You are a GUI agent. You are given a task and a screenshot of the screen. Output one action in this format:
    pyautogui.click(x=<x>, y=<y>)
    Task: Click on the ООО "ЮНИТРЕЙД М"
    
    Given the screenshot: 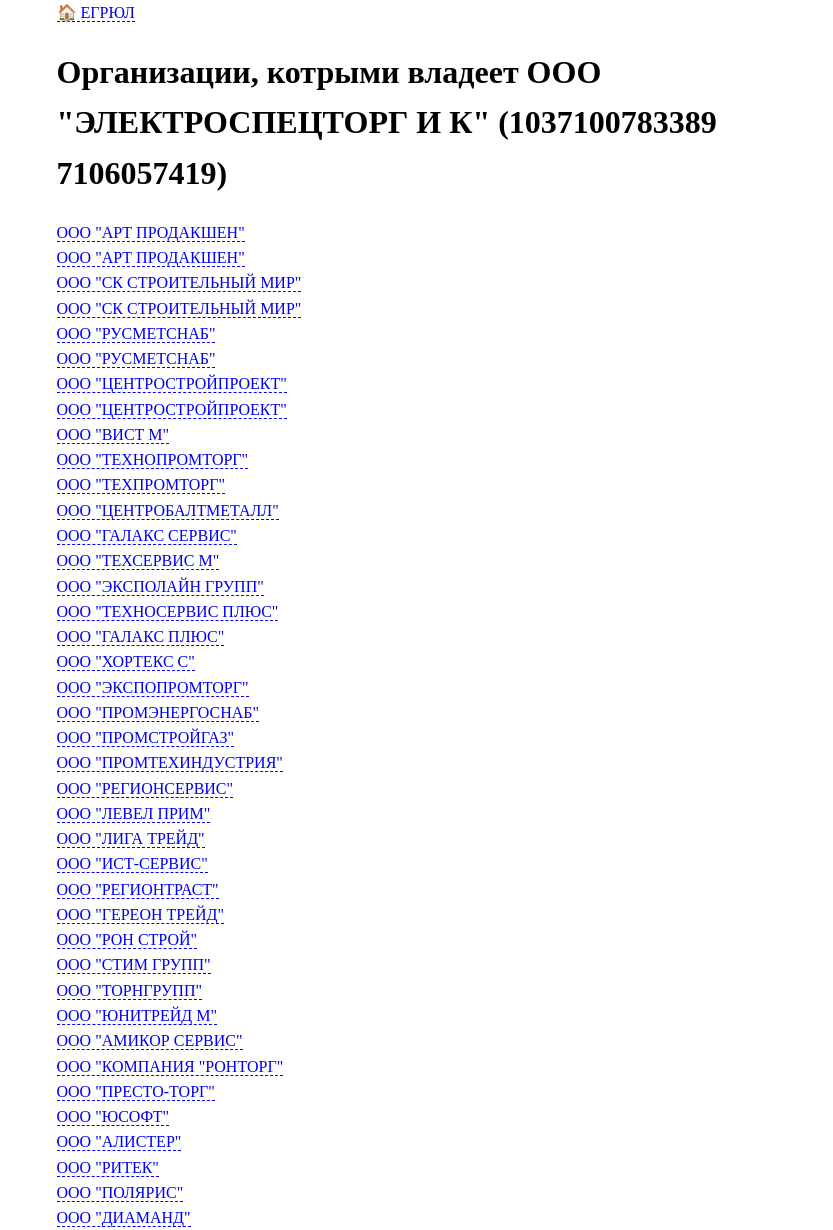 What is the action you would take?
    pyautogui.click(x=137, y=1015)
    